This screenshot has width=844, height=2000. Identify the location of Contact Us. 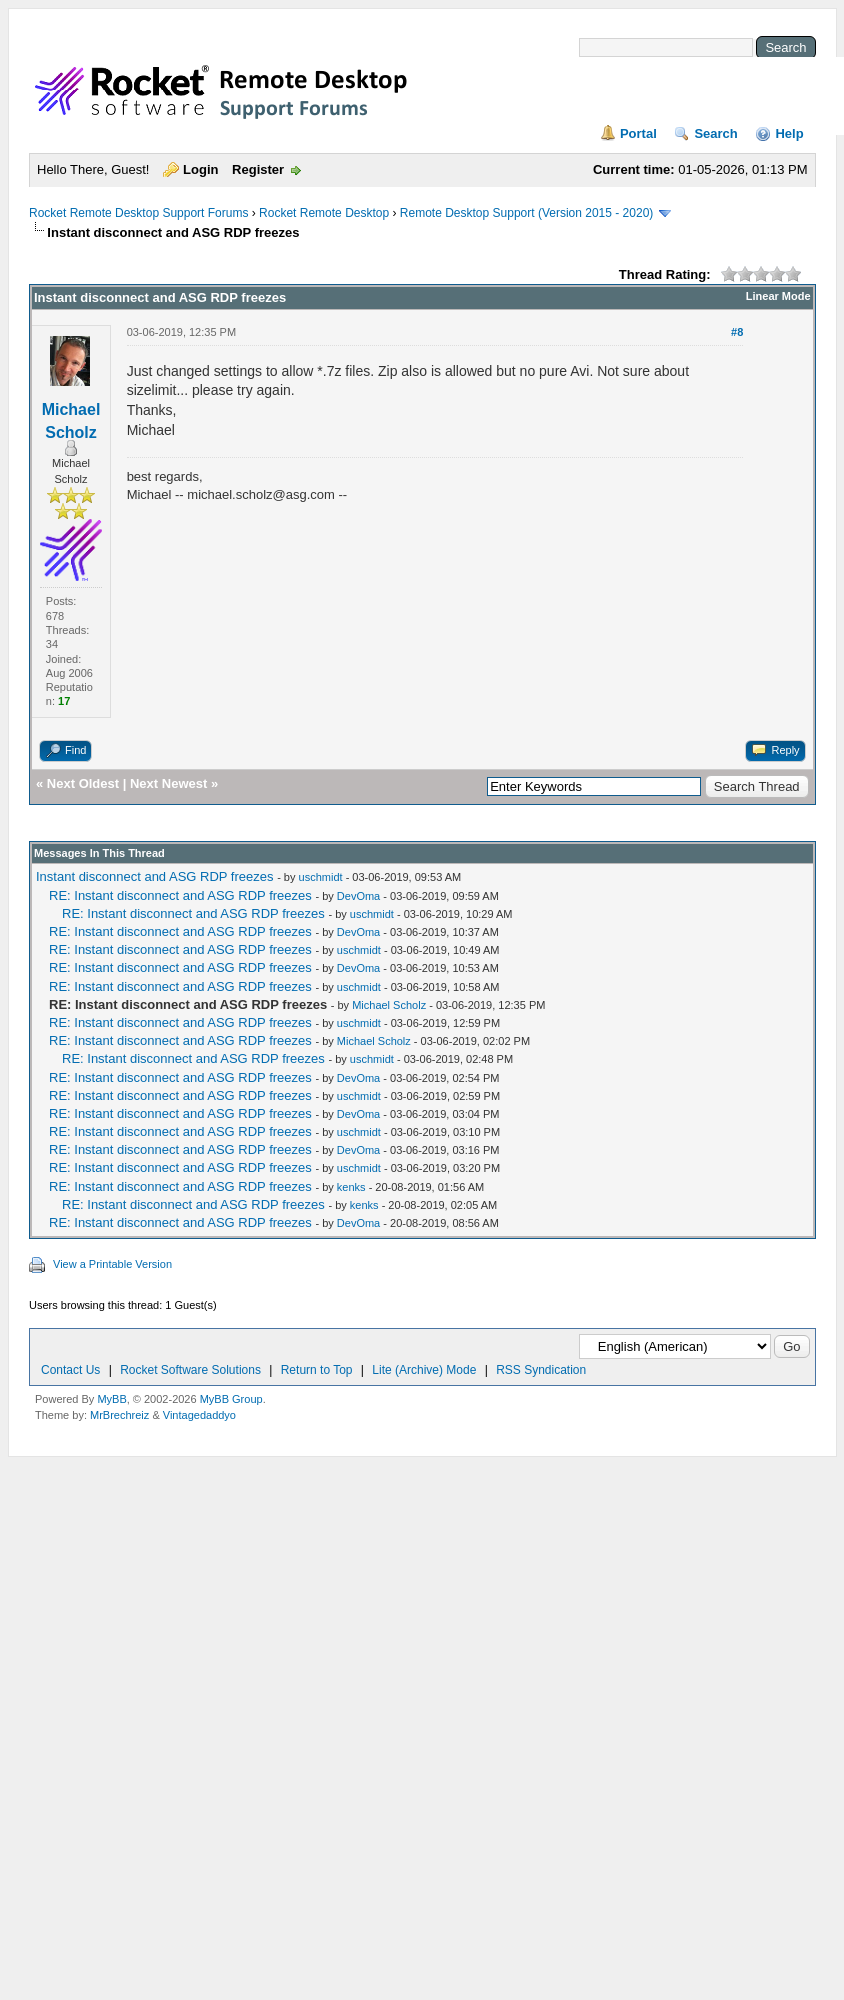
(70, 1370).